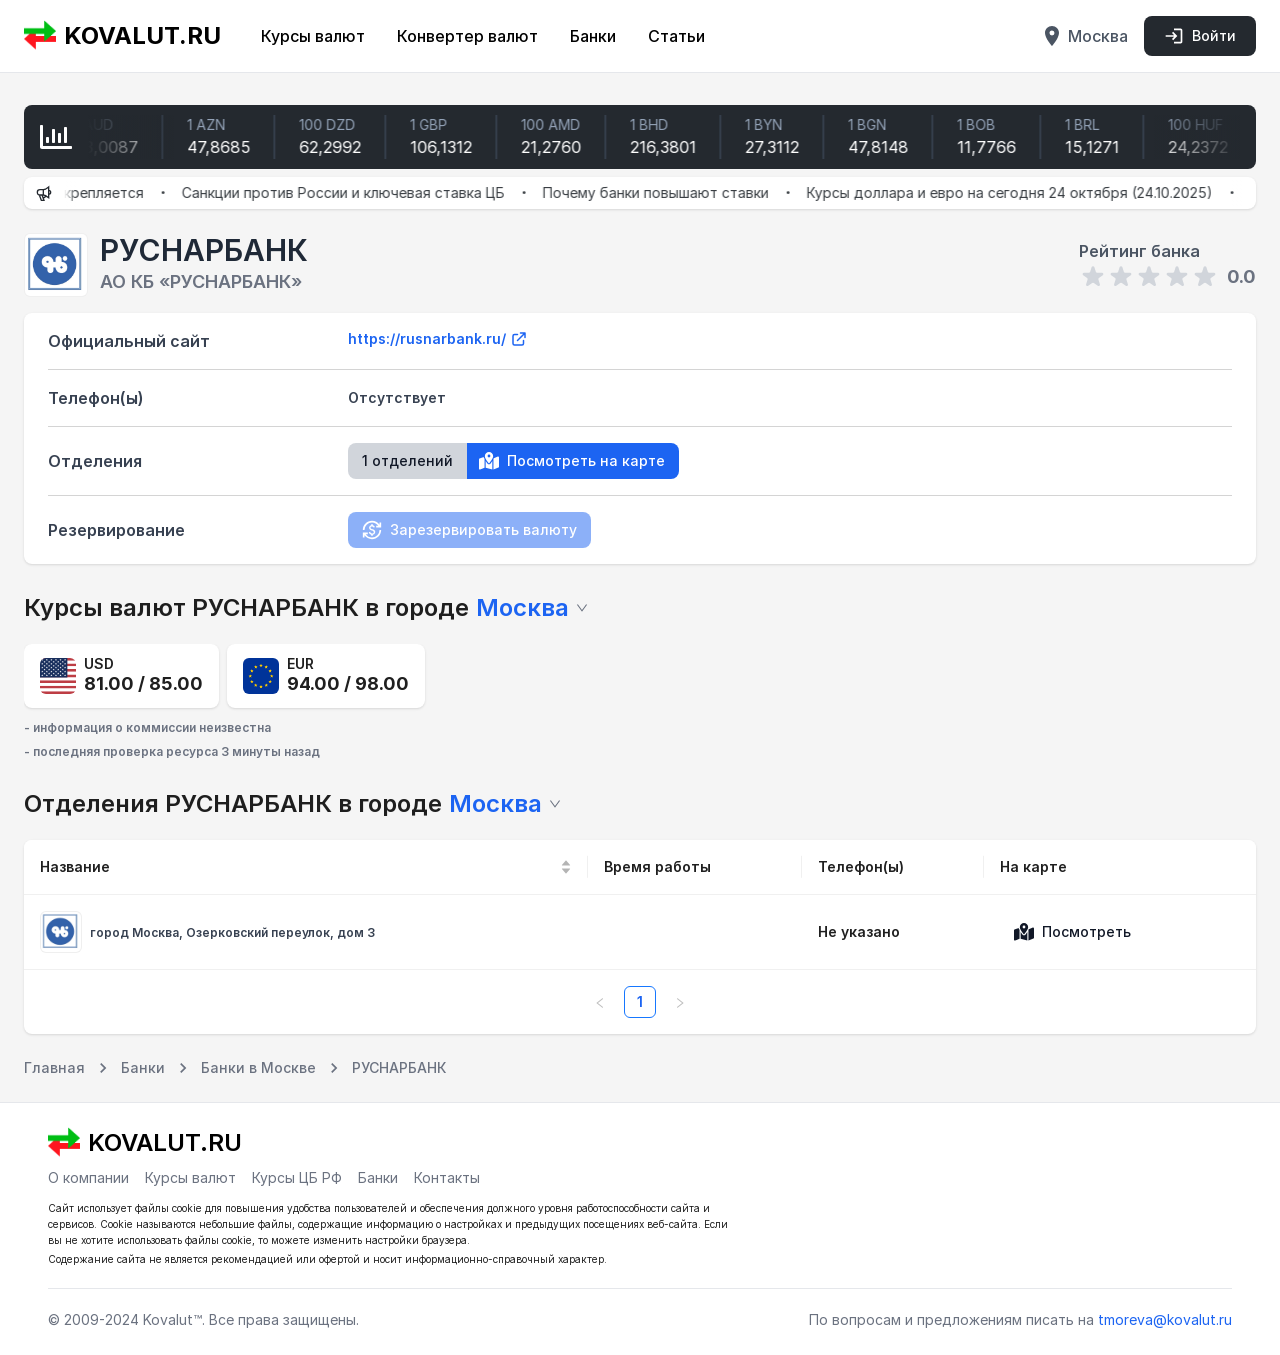  What do you see at coordinates (297, 1177) in the screenshot?
I see `Курсы ЦБ РФ` at bounding box center [297, 1177].